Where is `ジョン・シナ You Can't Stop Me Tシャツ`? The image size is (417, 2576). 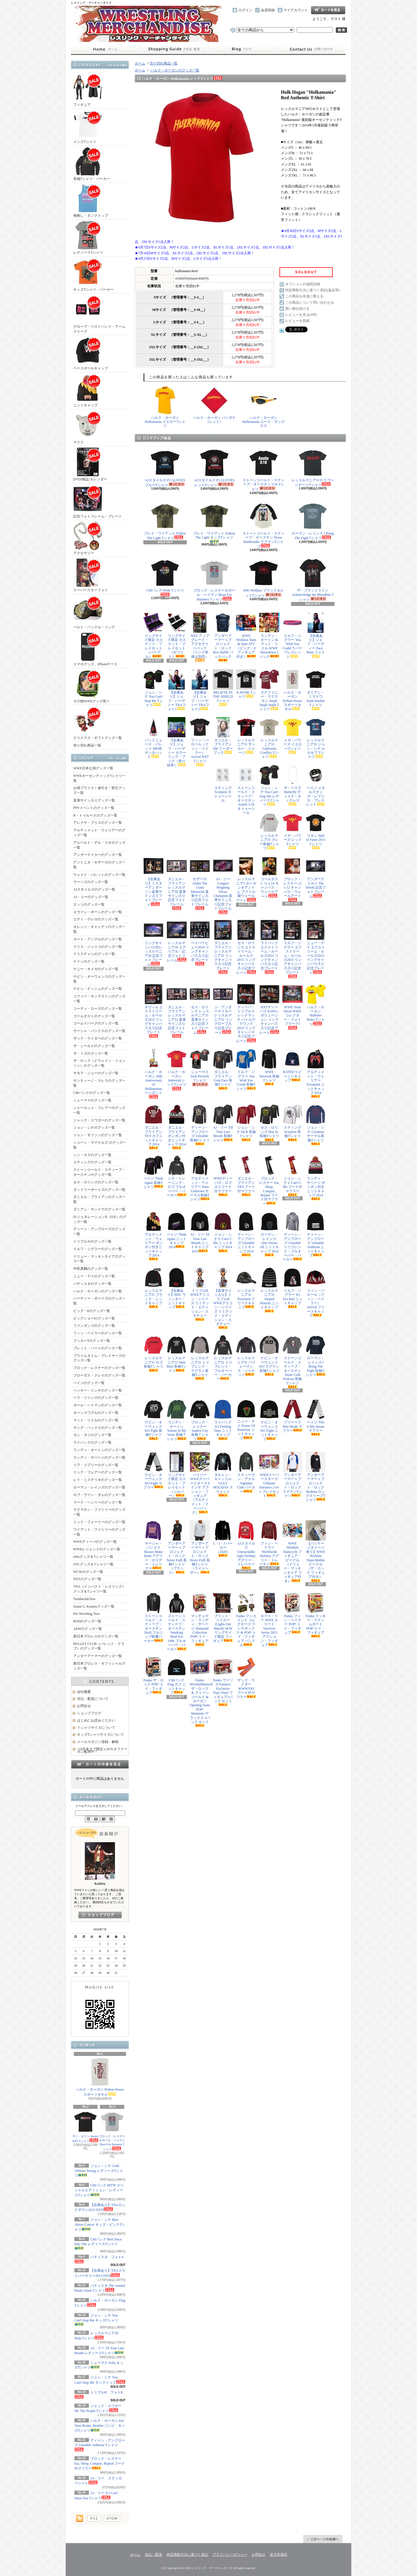
ジョン・シナ You Can't Stop Me Tシャツ is located at coordinates (153, 688).